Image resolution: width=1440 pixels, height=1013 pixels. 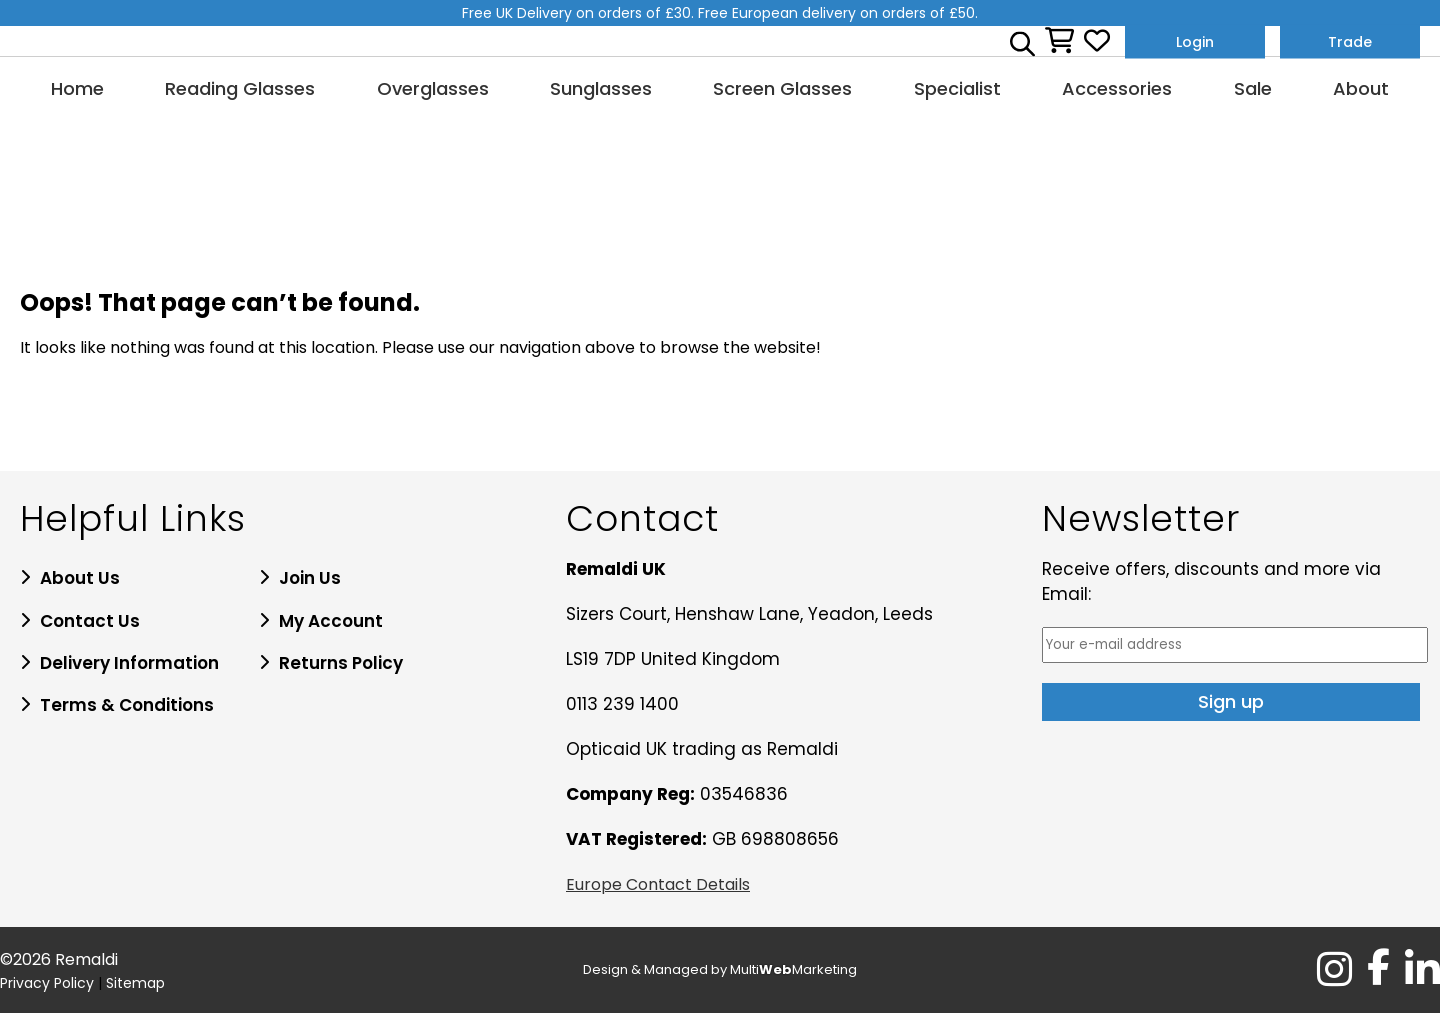 I want to click on Home, so click(x=77, y=88).